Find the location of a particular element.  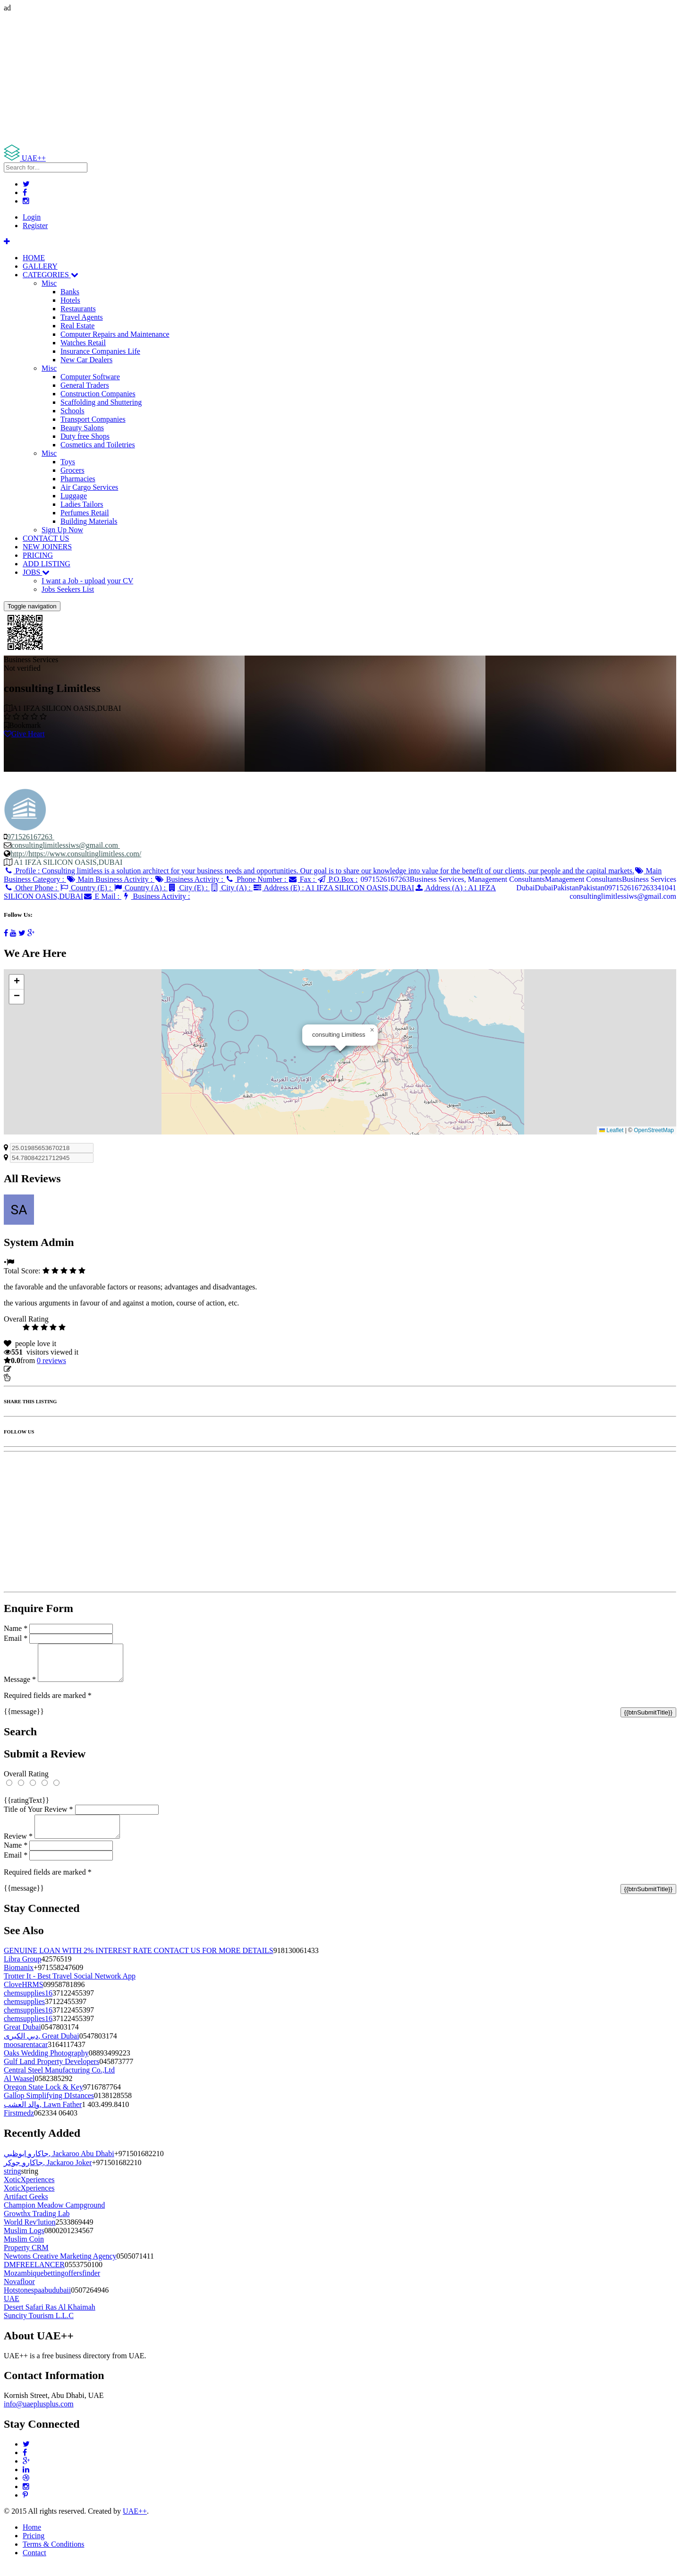

Insurance Companies Life is located at coordinates (100, 351).